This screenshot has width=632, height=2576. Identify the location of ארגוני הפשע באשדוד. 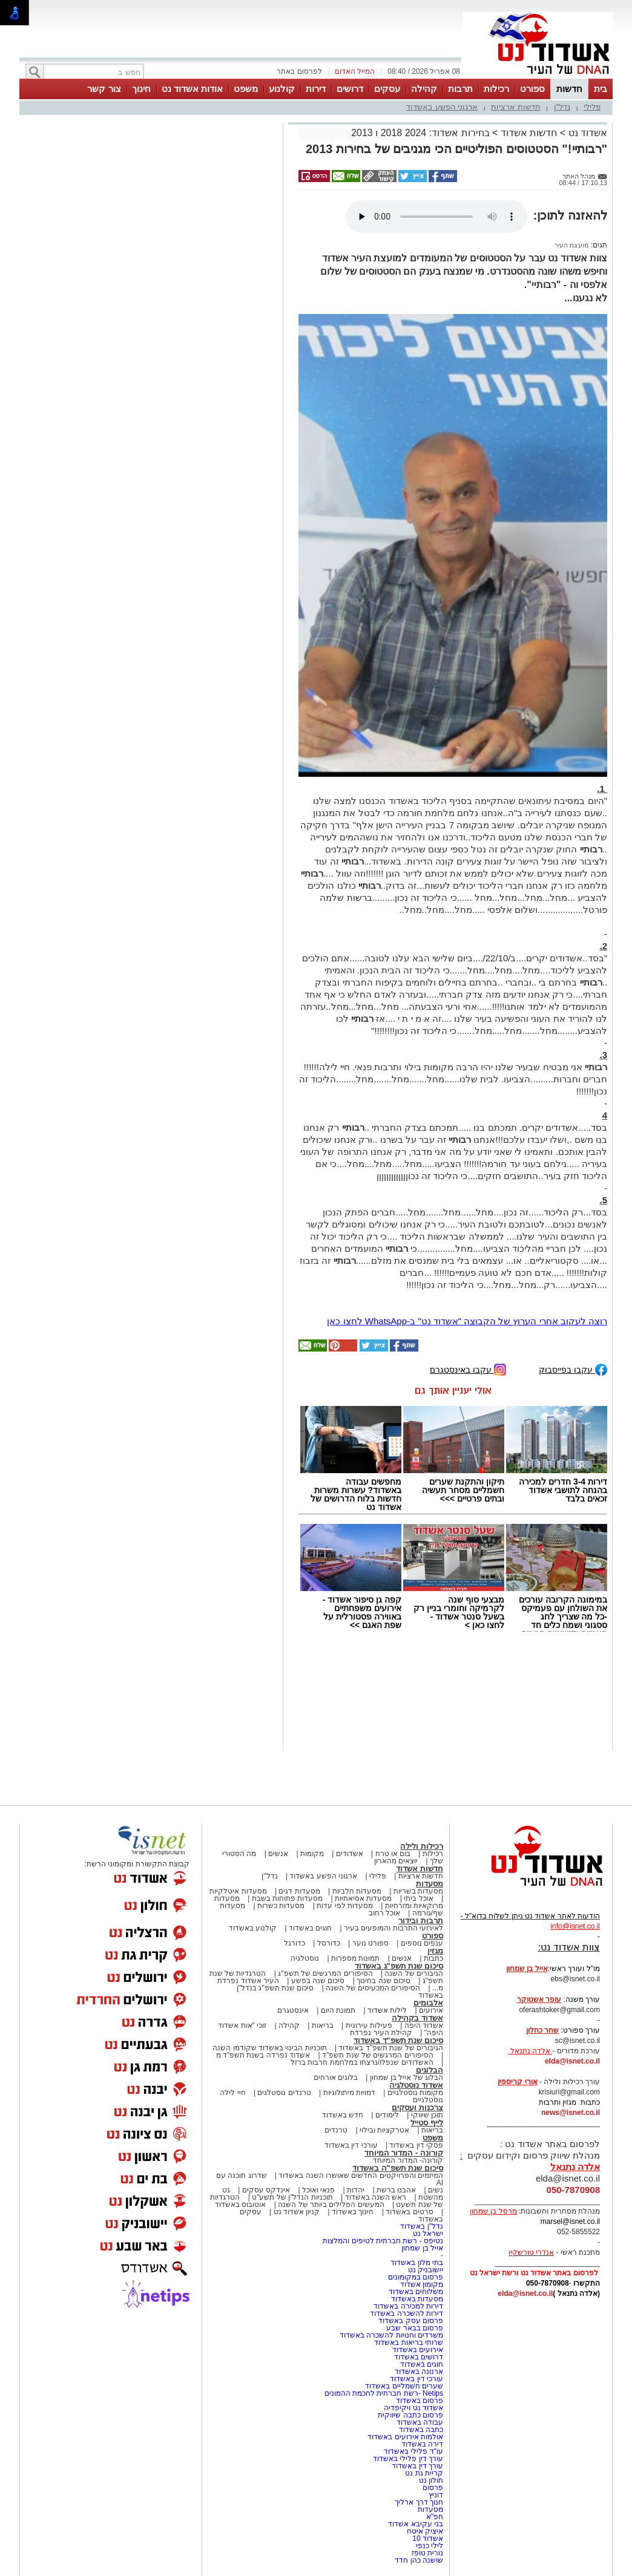
(442, 106).